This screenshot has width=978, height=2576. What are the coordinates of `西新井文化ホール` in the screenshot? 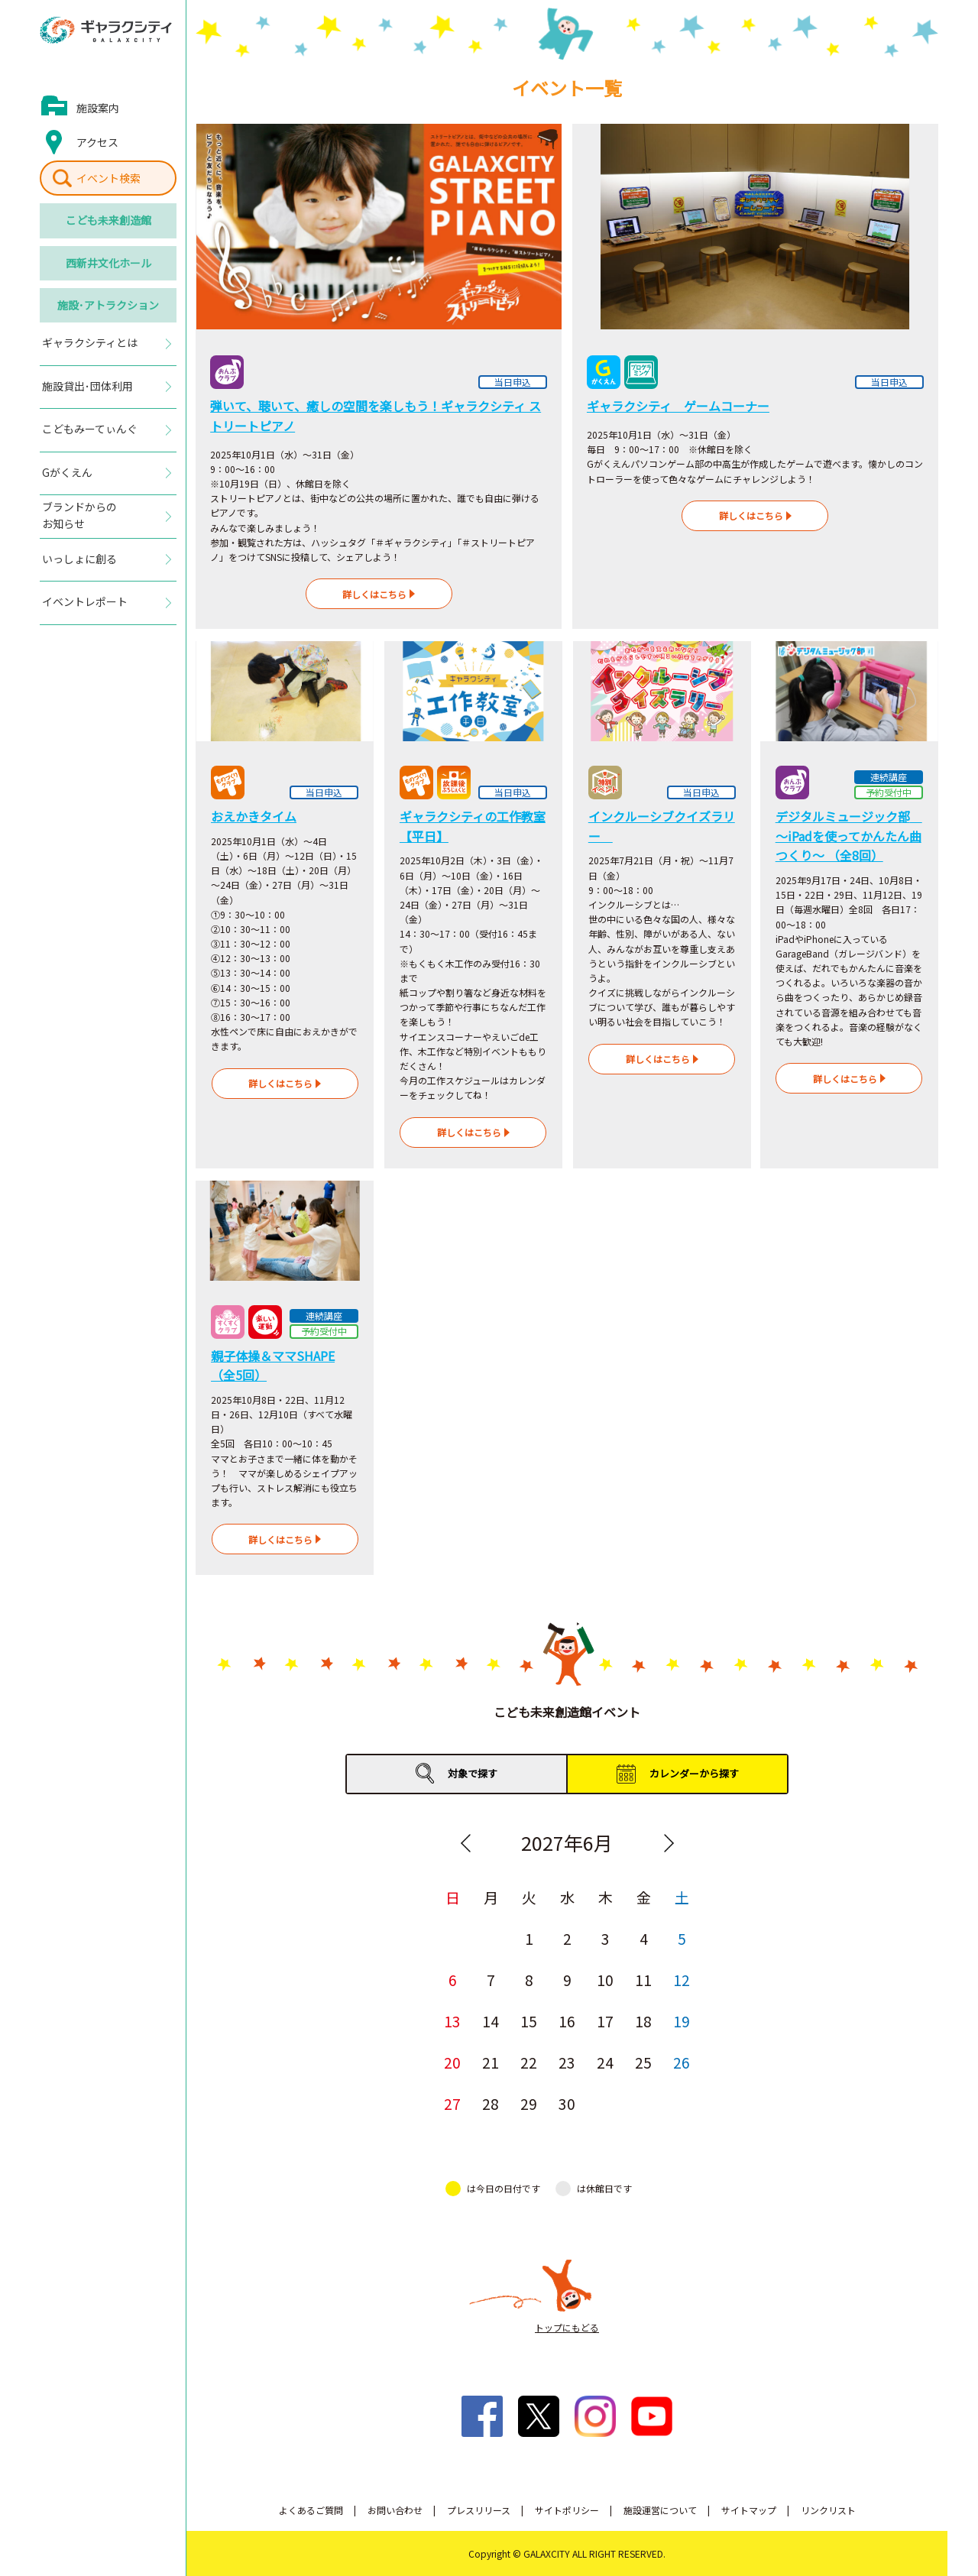 It's located at (108, 263).